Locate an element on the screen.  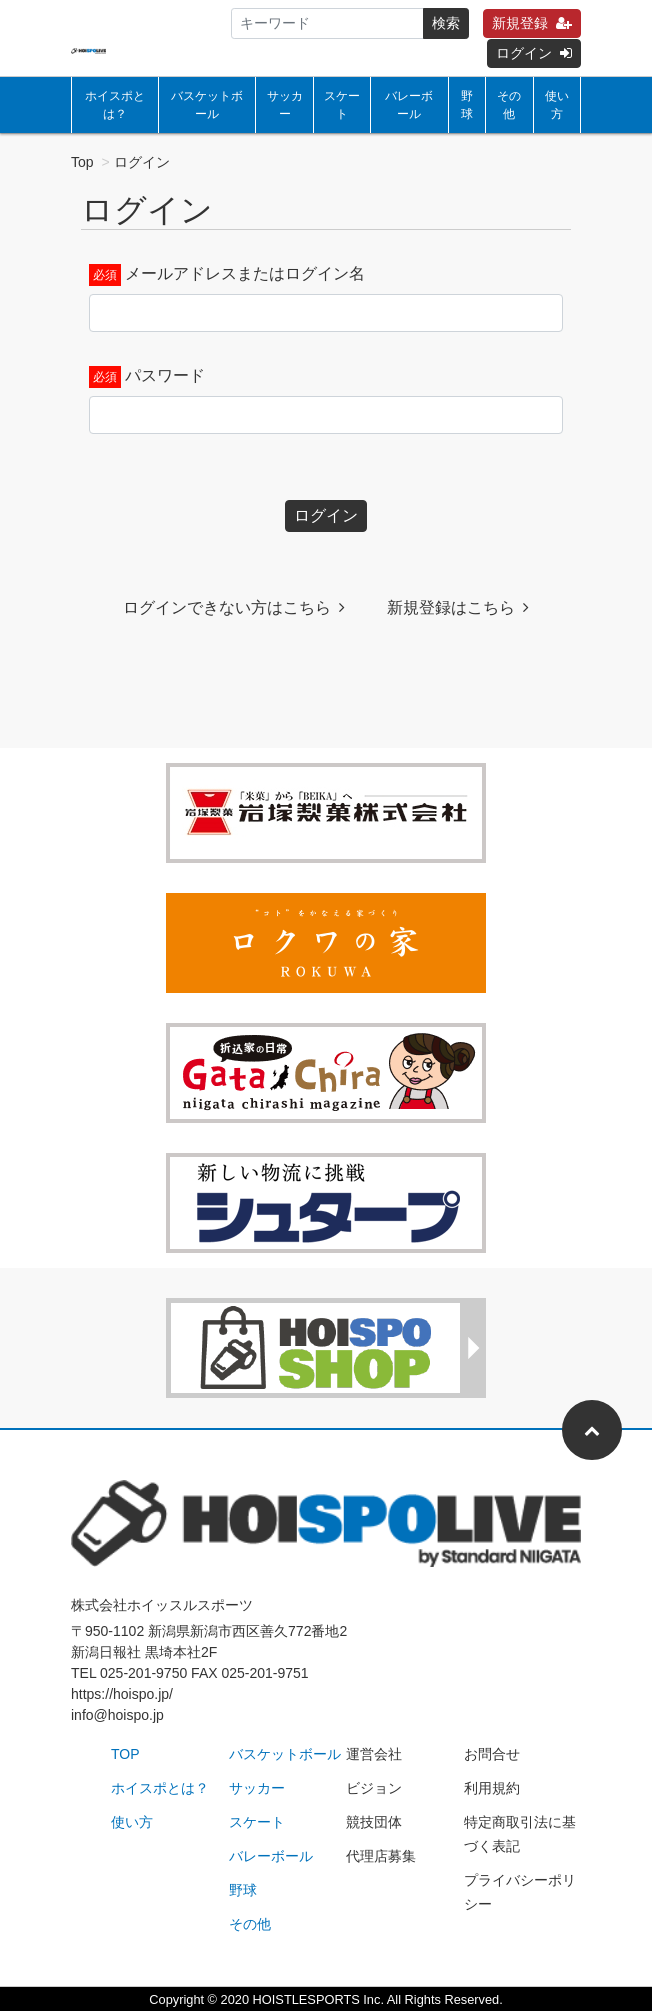
TOP is located at coordinates (125, 1754).